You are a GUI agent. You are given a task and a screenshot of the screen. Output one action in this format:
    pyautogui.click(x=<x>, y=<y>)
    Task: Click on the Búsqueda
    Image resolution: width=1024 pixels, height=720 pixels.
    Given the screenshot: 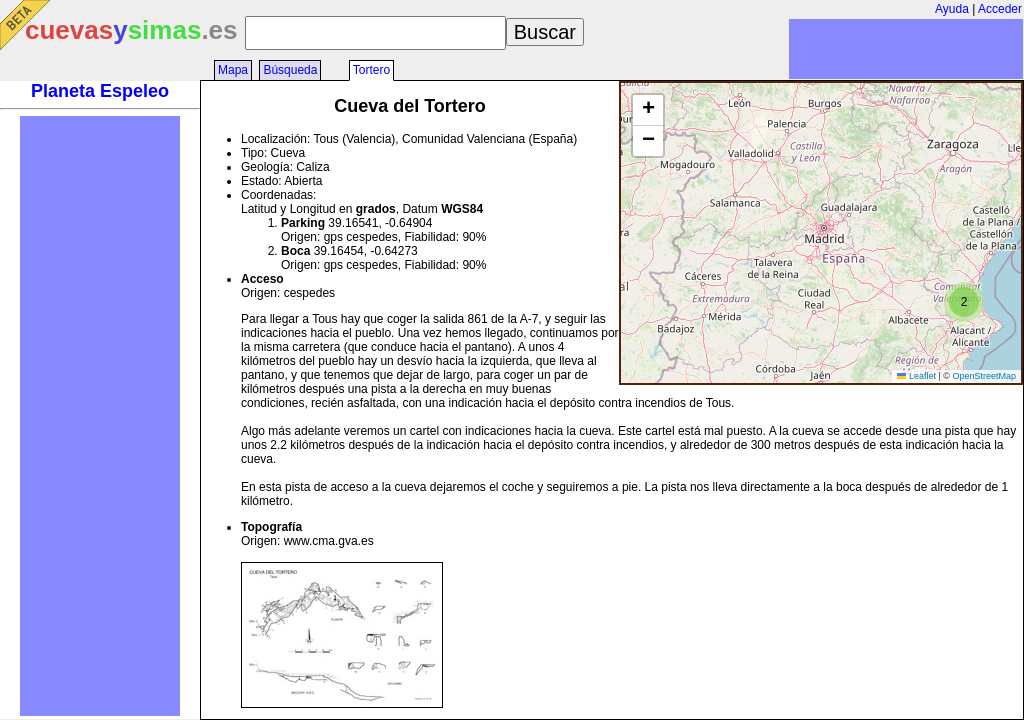 What is the action you would take?
    pyautogui.click(x=290, y=70)
    